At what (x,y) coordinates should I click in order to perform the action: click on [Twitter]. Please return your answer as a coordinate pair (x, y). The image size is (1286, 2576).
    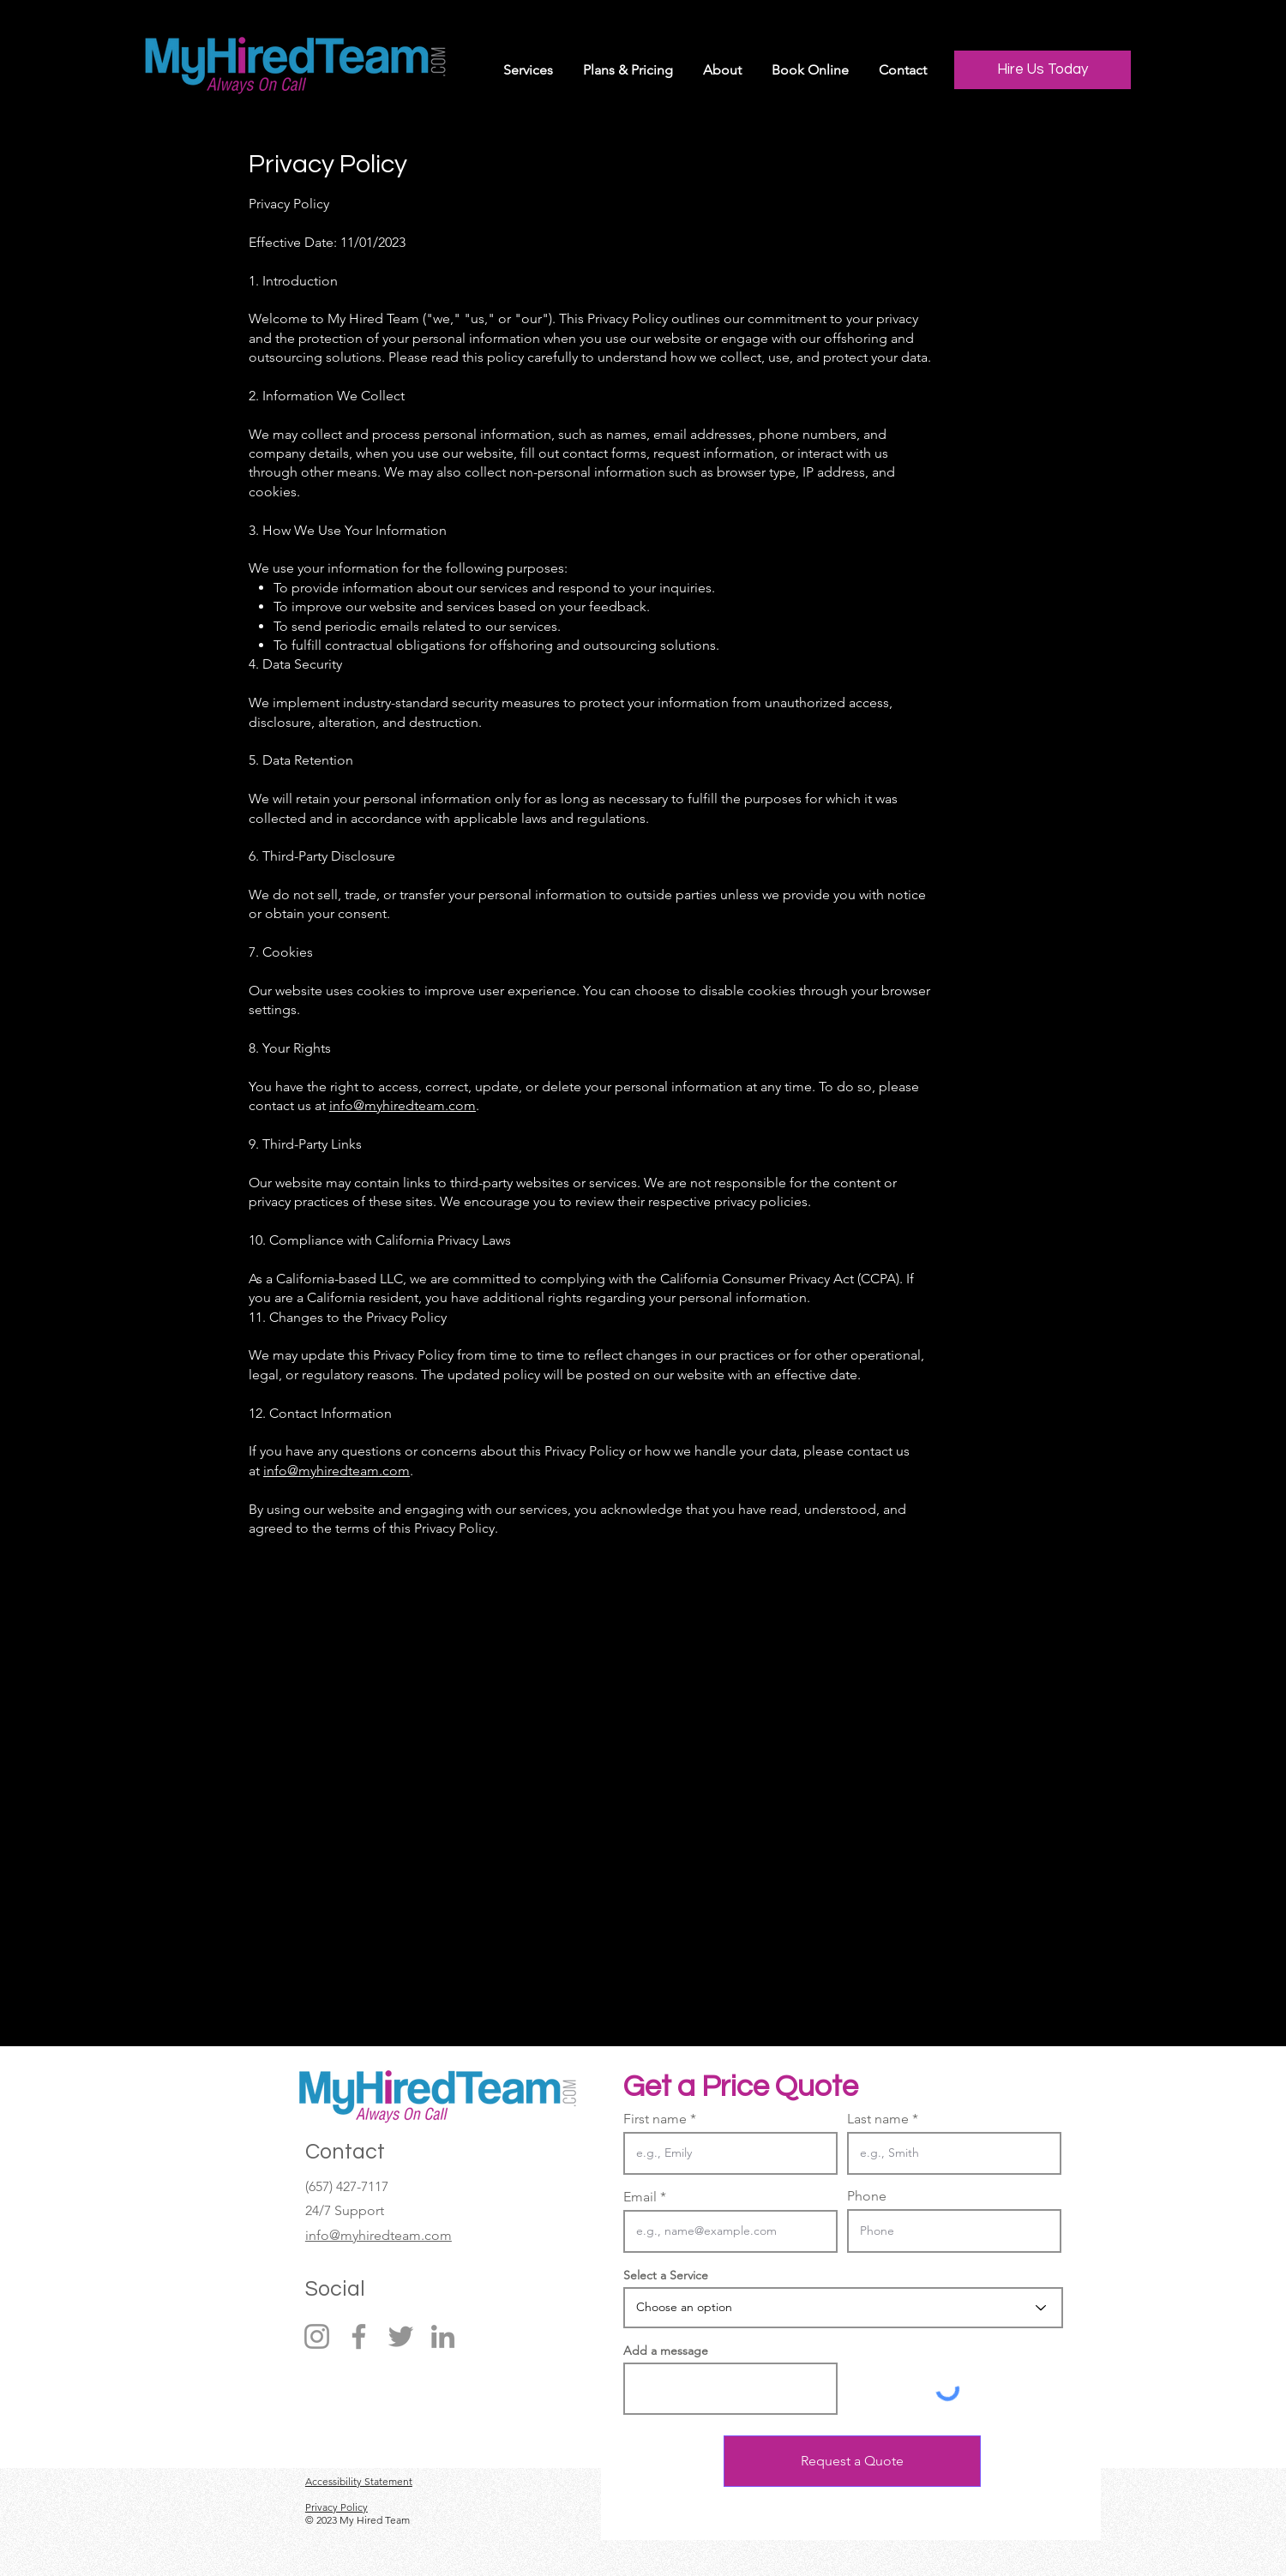
    Looking at the image, I should click on (401, 2336).